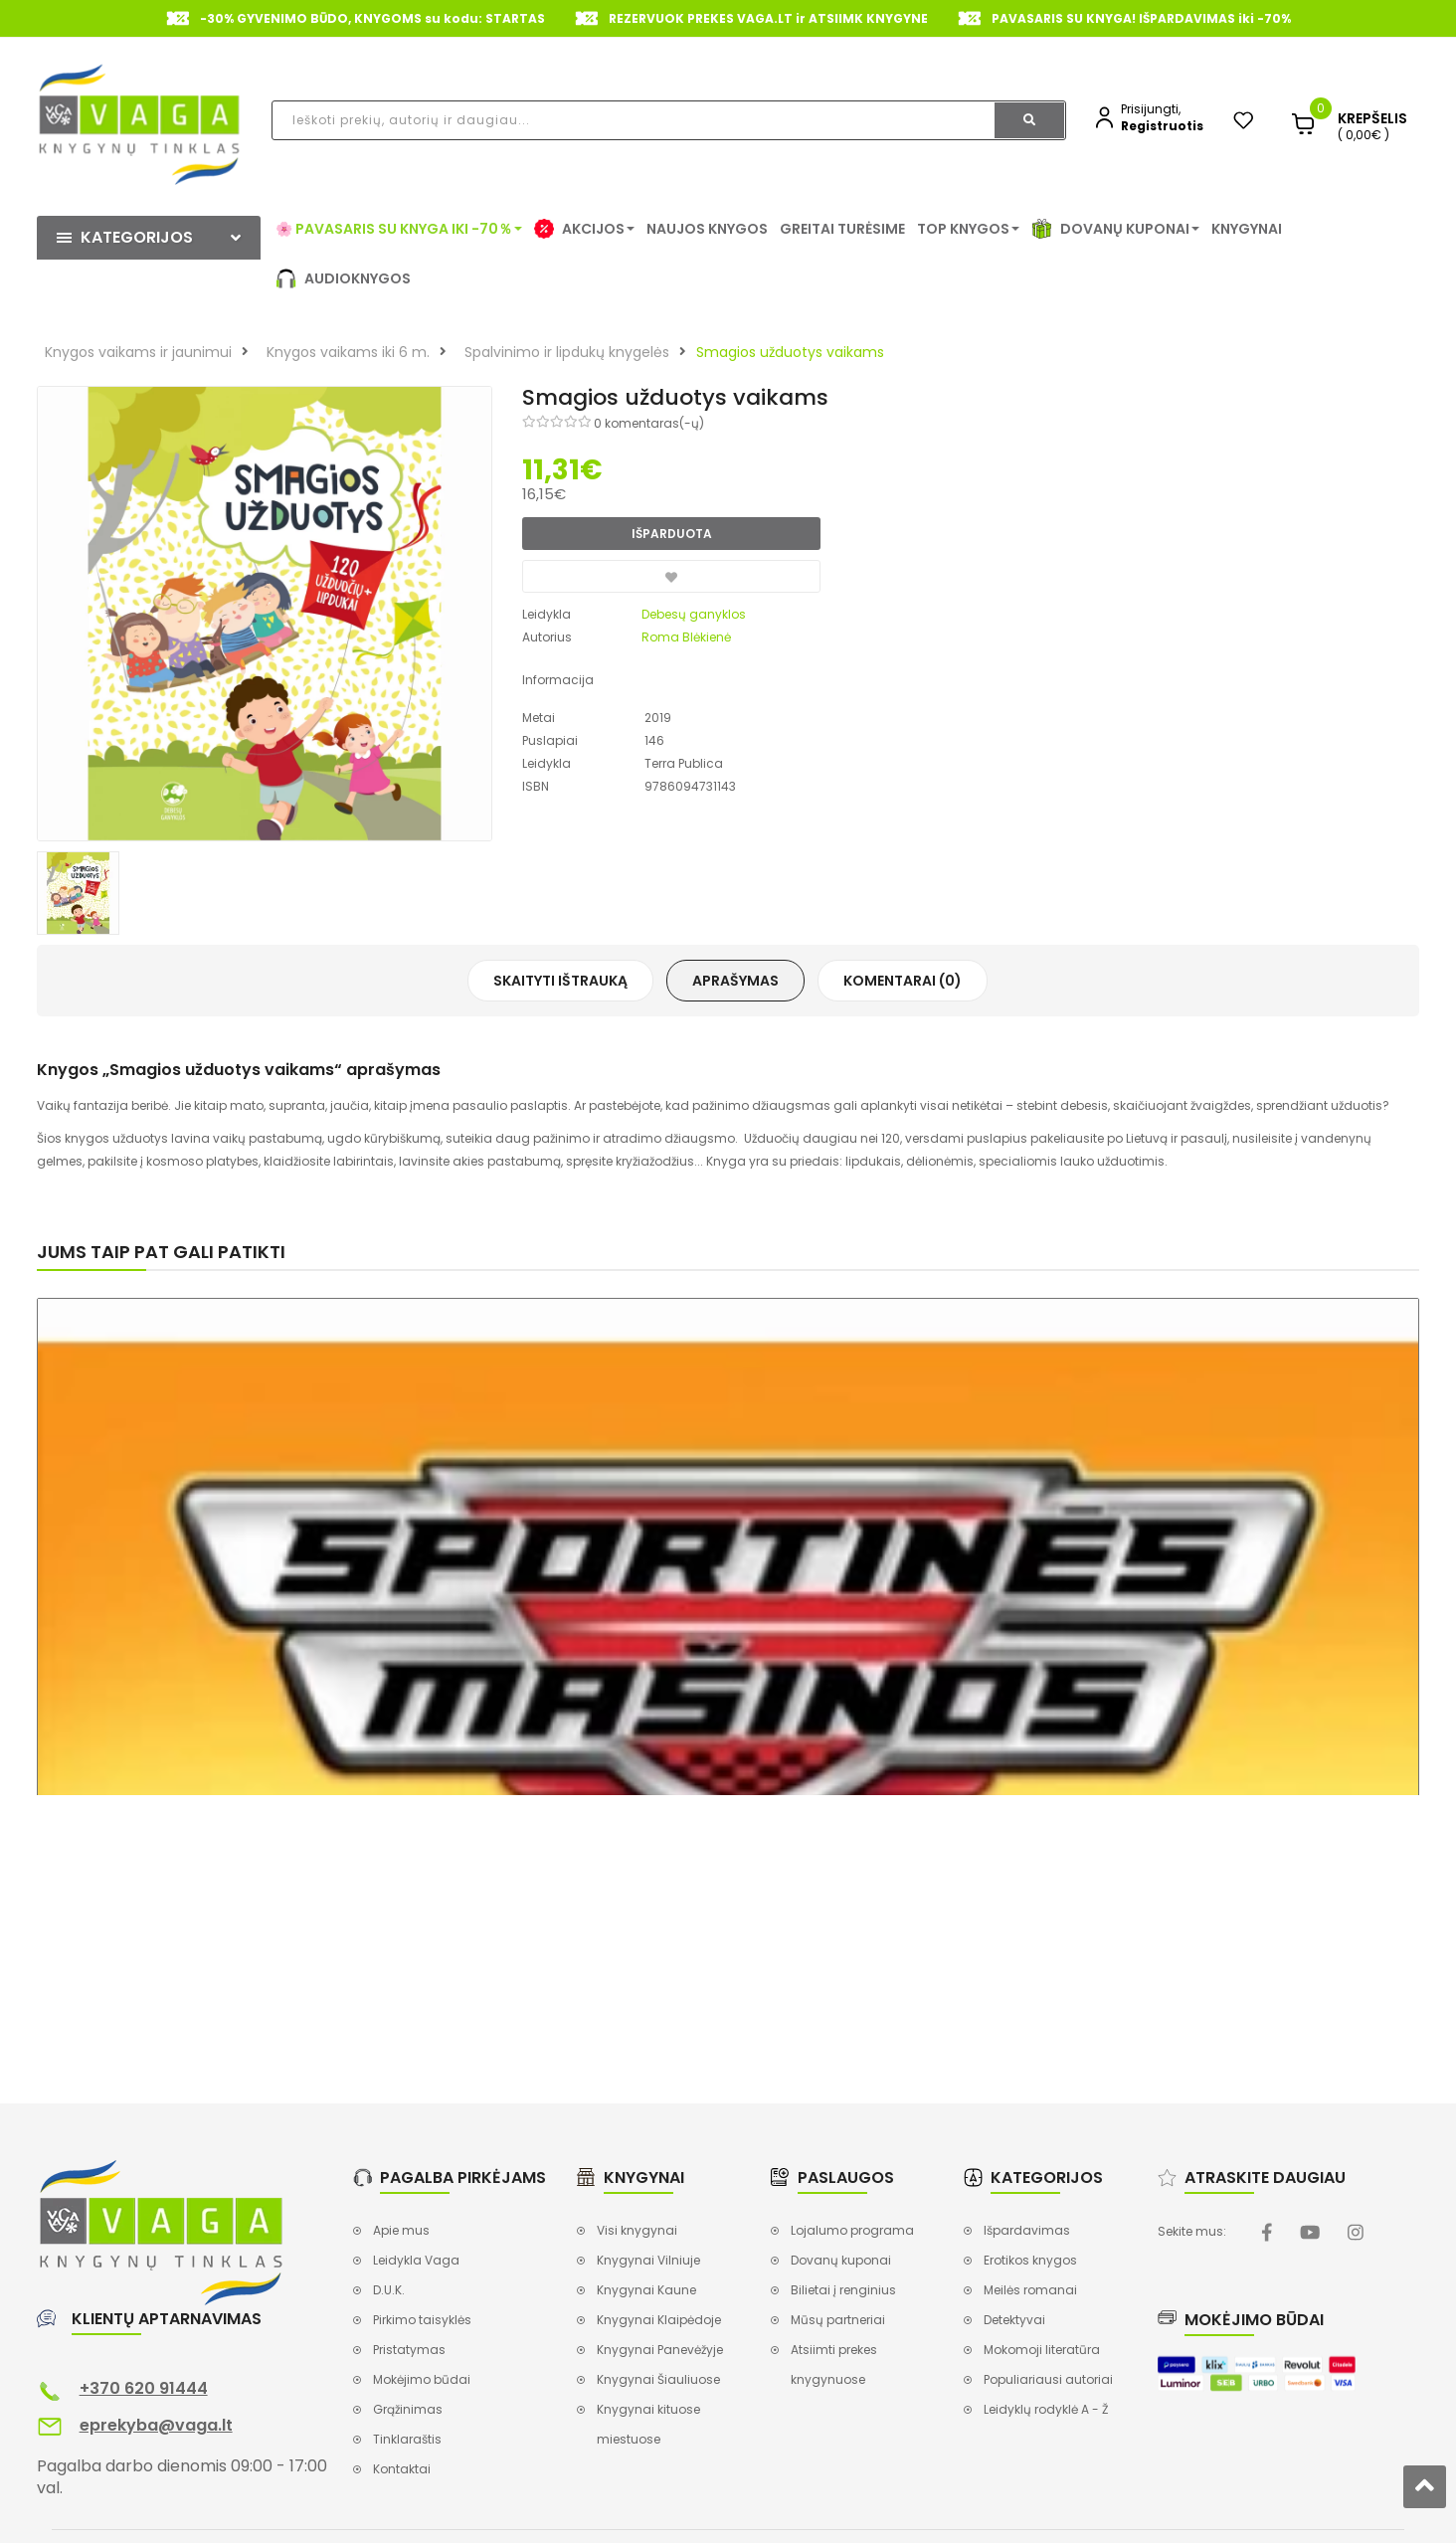 Image resolution: width=1456 pixels, height=2543 pixels. Describe the element at coordinates (138, 352) in the screenshot. I see `Knygos vaikams ir jaunimui` at that location.